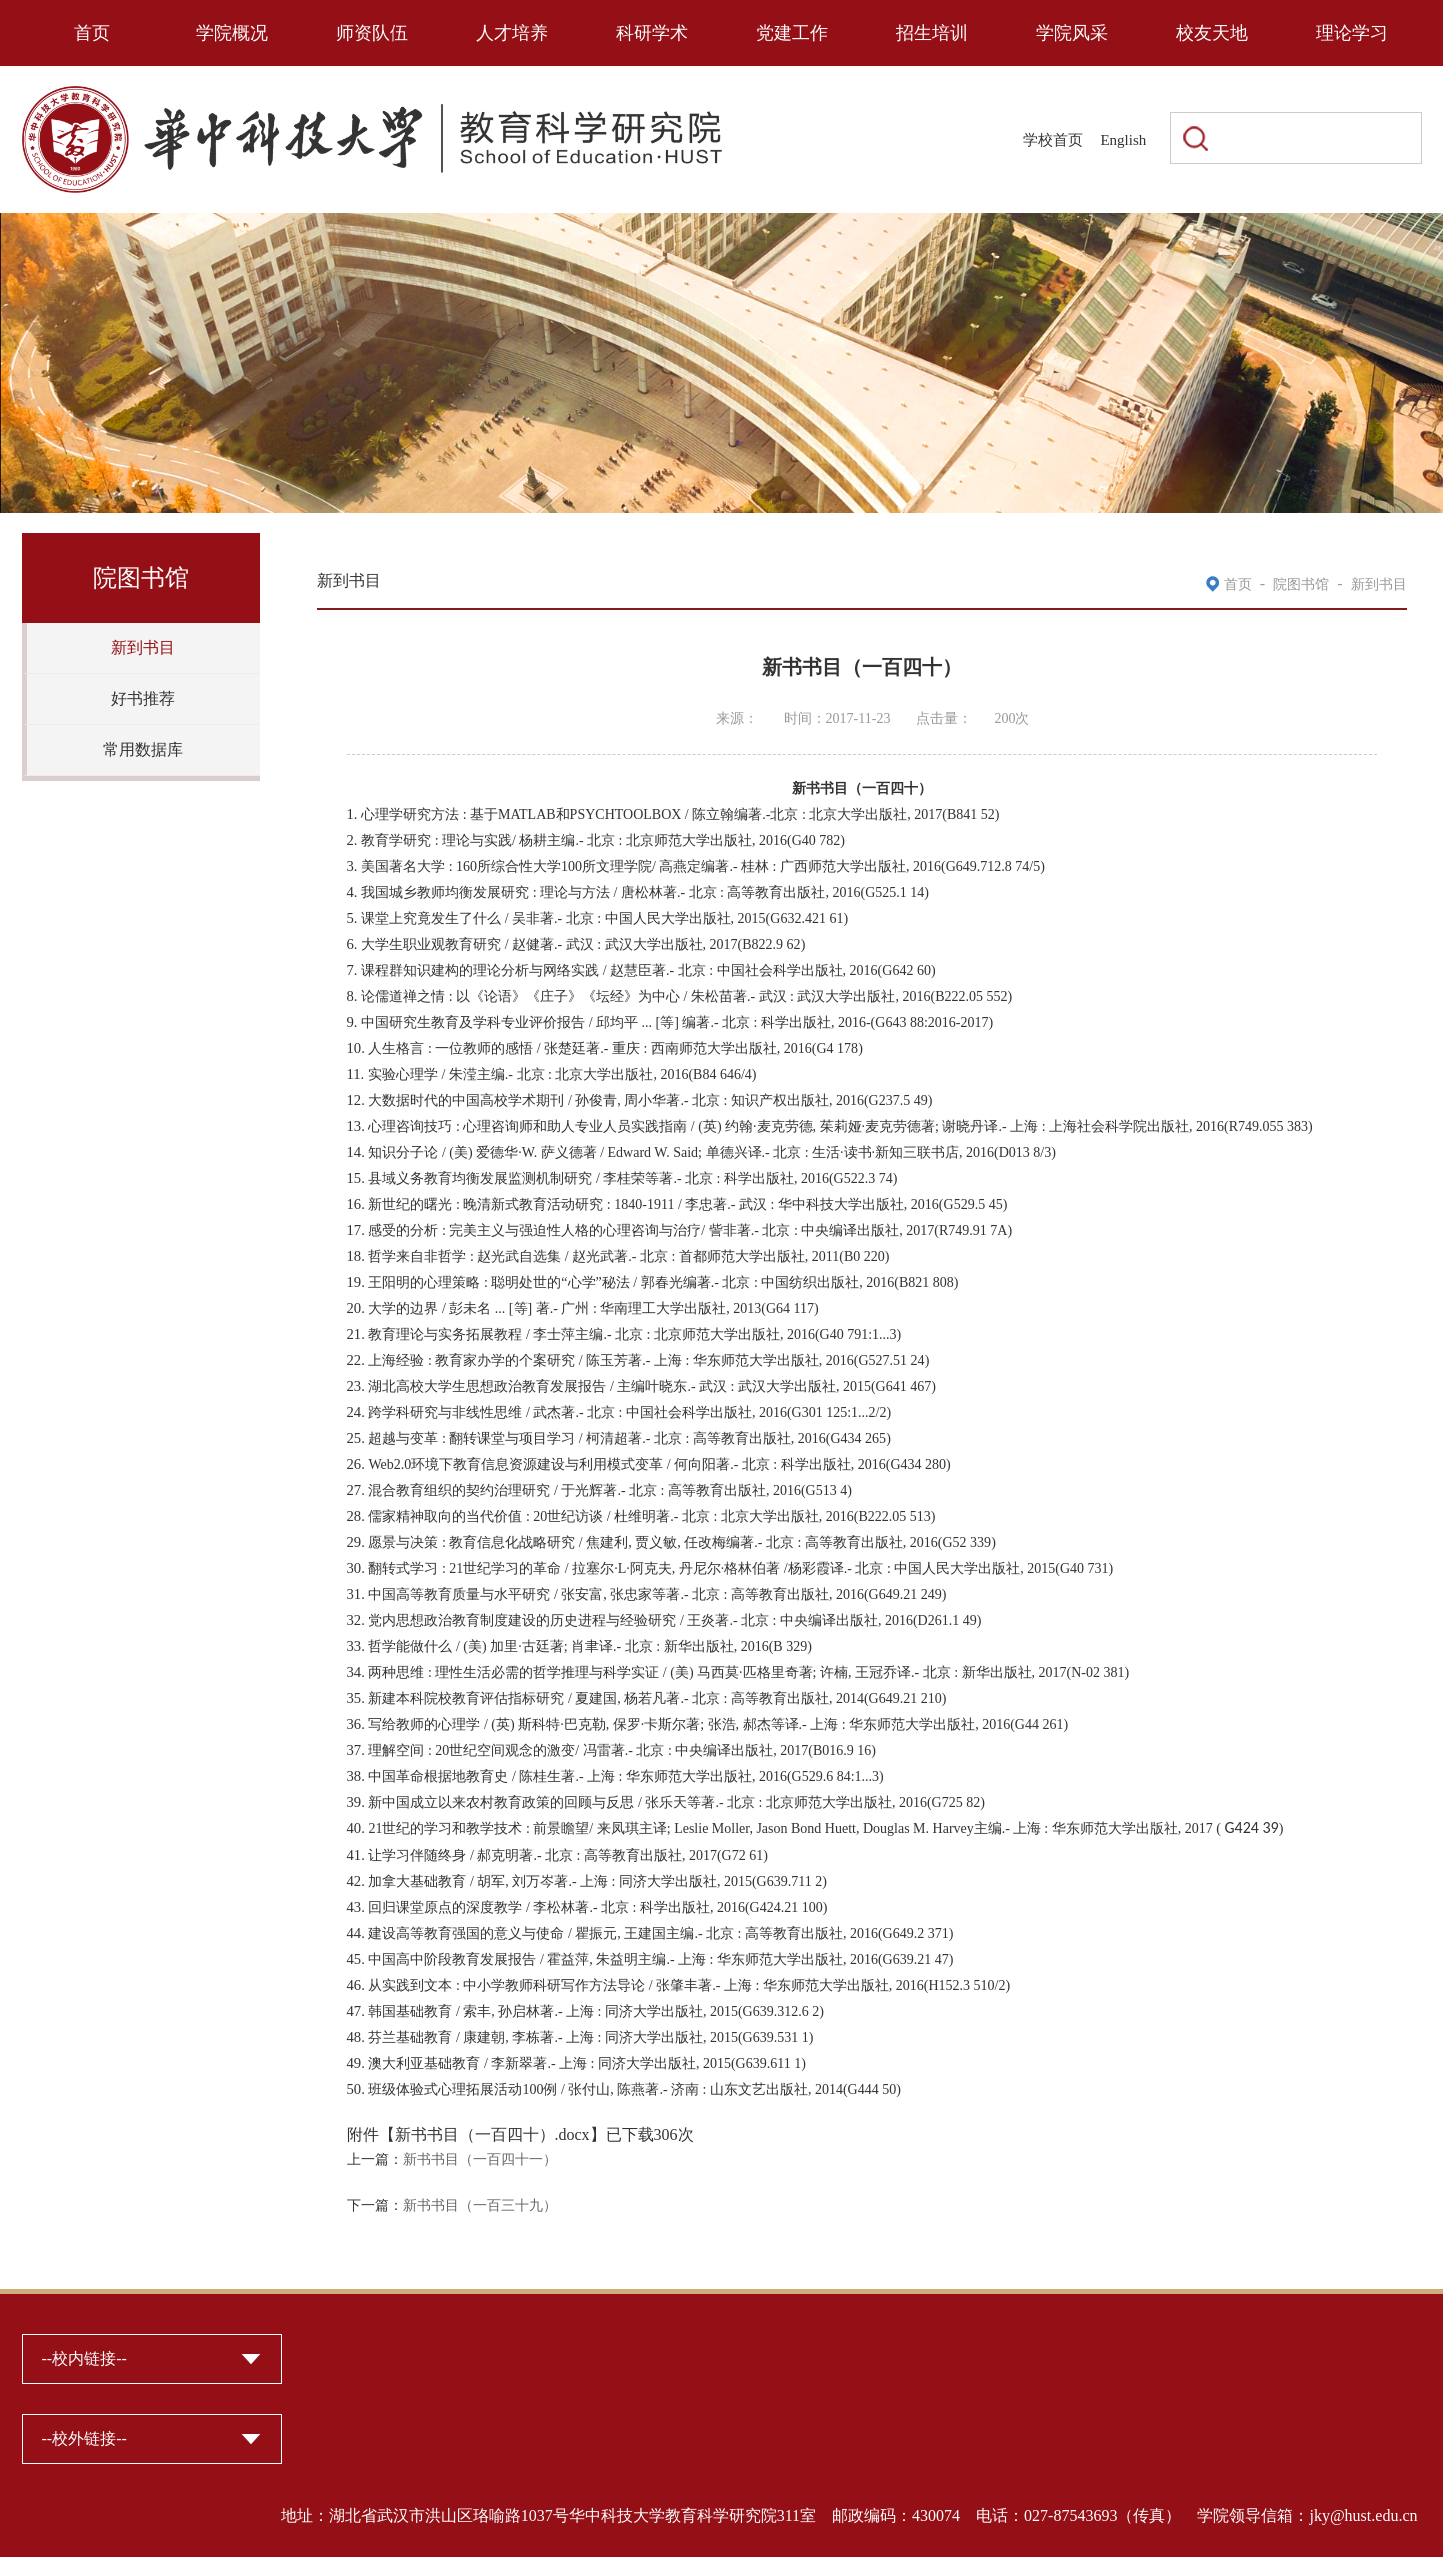  What do you see at coordinates (512, 33) in the screenshot?
I see `人才培养` at bounding box center [512, 33].